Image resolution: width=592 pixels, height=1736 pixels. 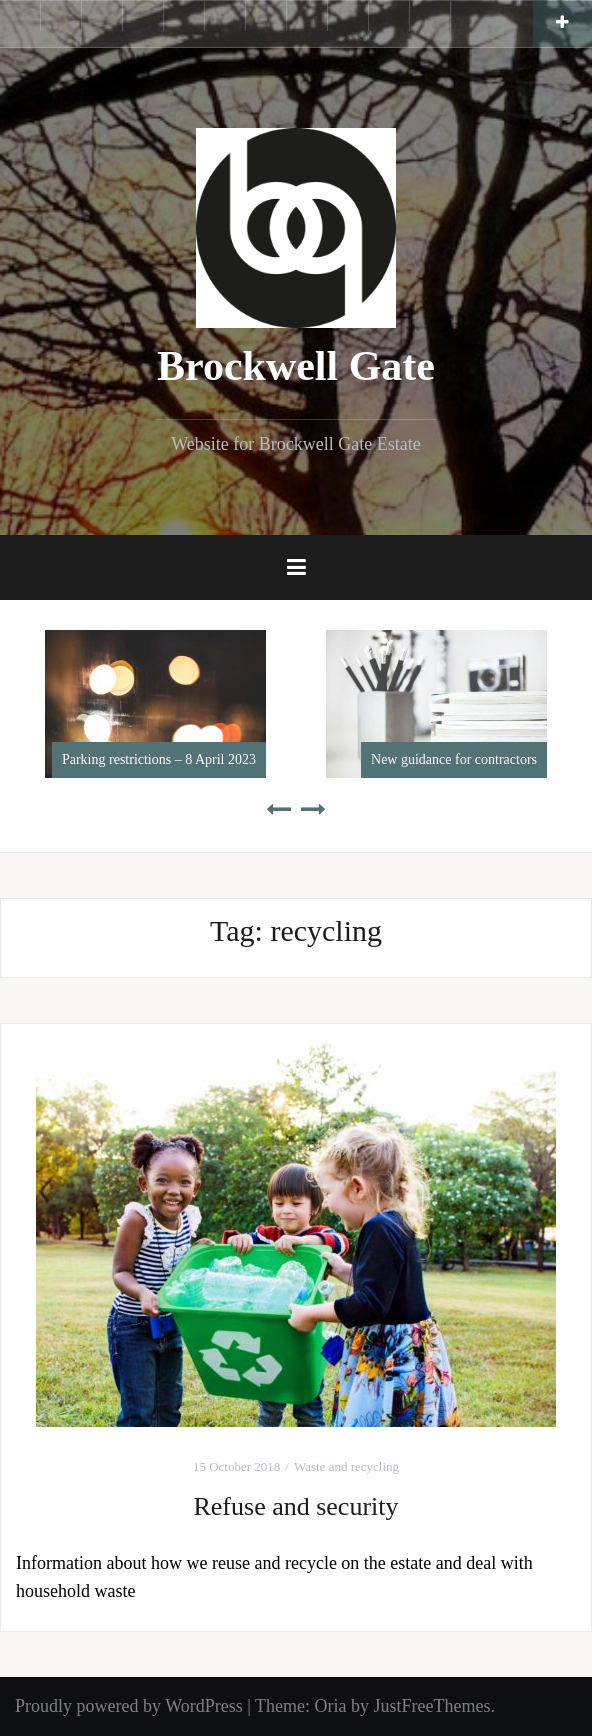 I want to click on Proudly powered by WordPress, so click(x=129, y=1706).